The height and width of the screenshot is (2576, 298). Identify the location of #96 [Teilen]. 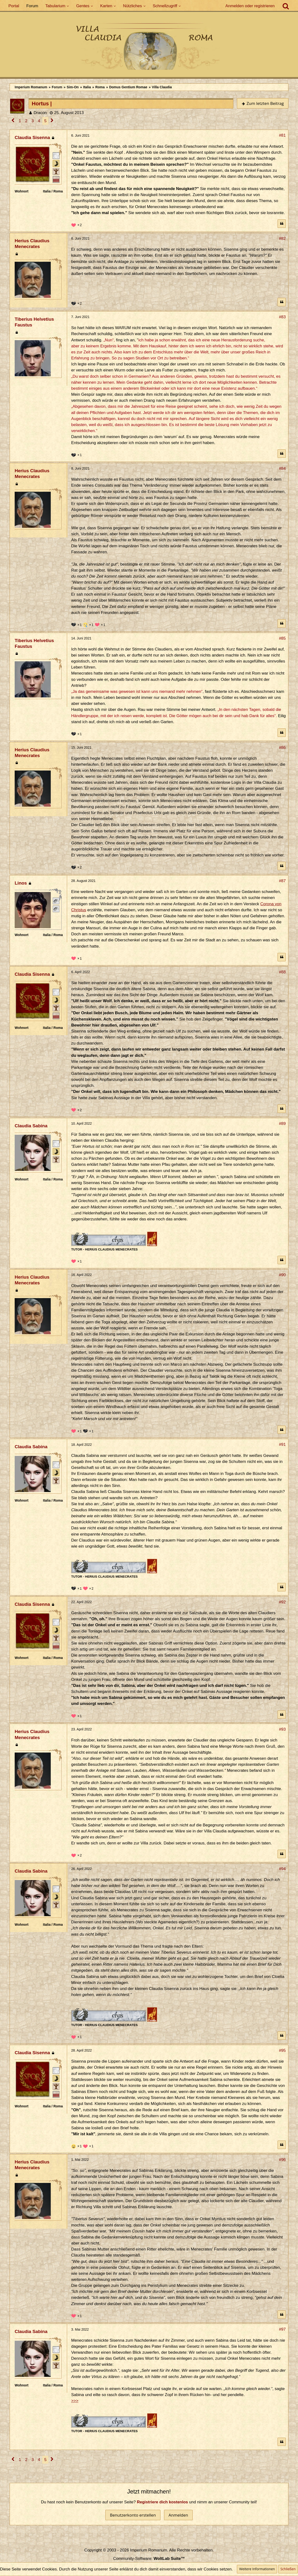
(282, 2159).